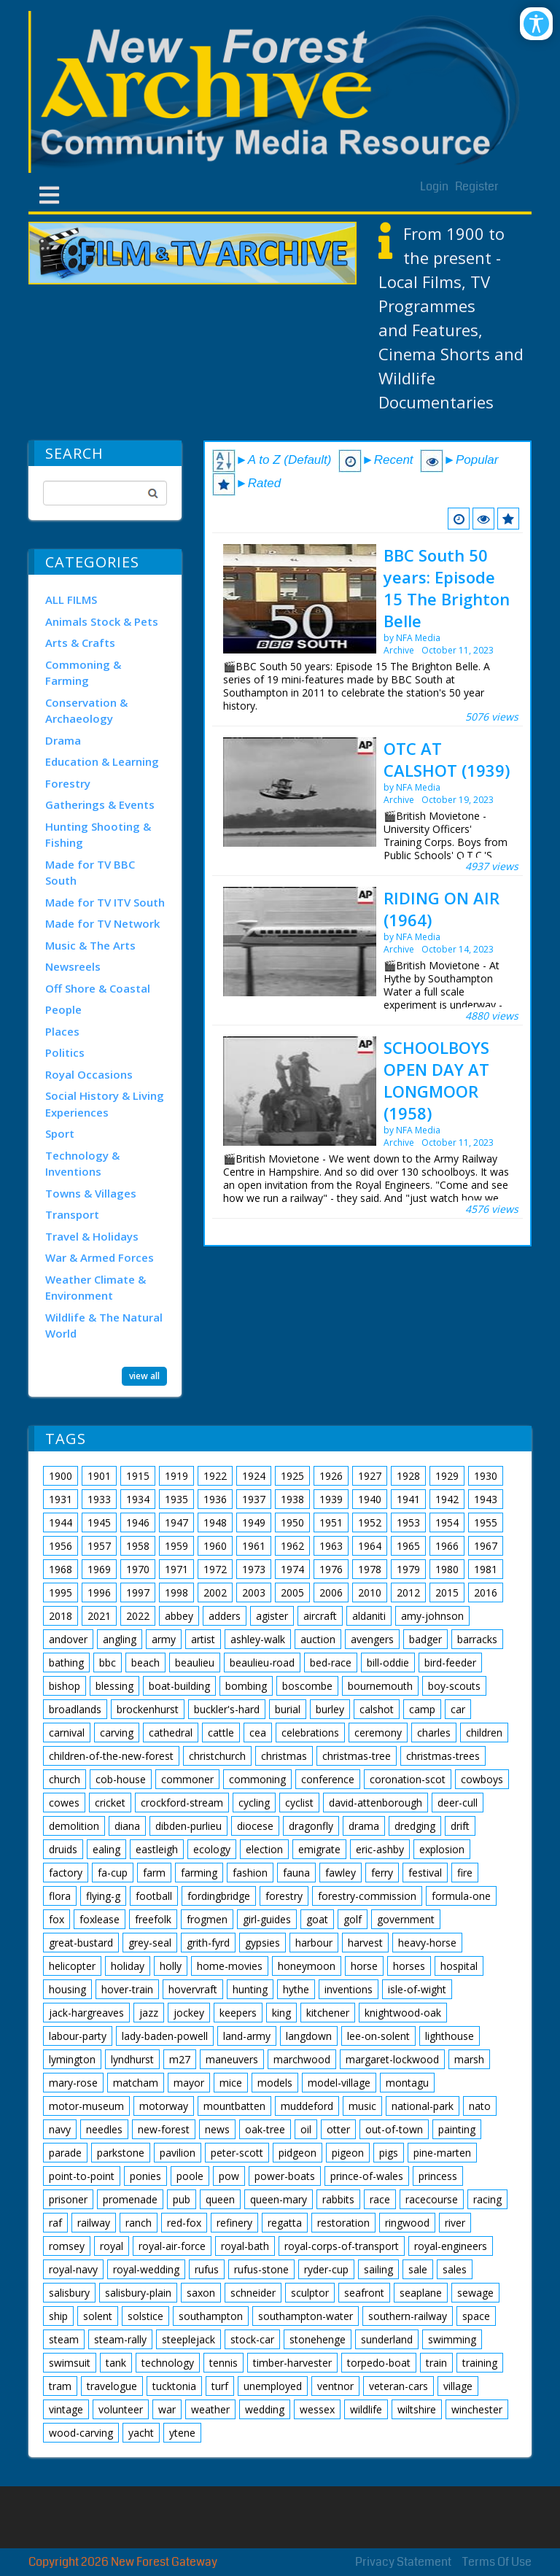 This screenshot has height=2576, width=560. Describe the element at coordinates (461, 1896) in the screenshot. I see `formula-one` at that location.